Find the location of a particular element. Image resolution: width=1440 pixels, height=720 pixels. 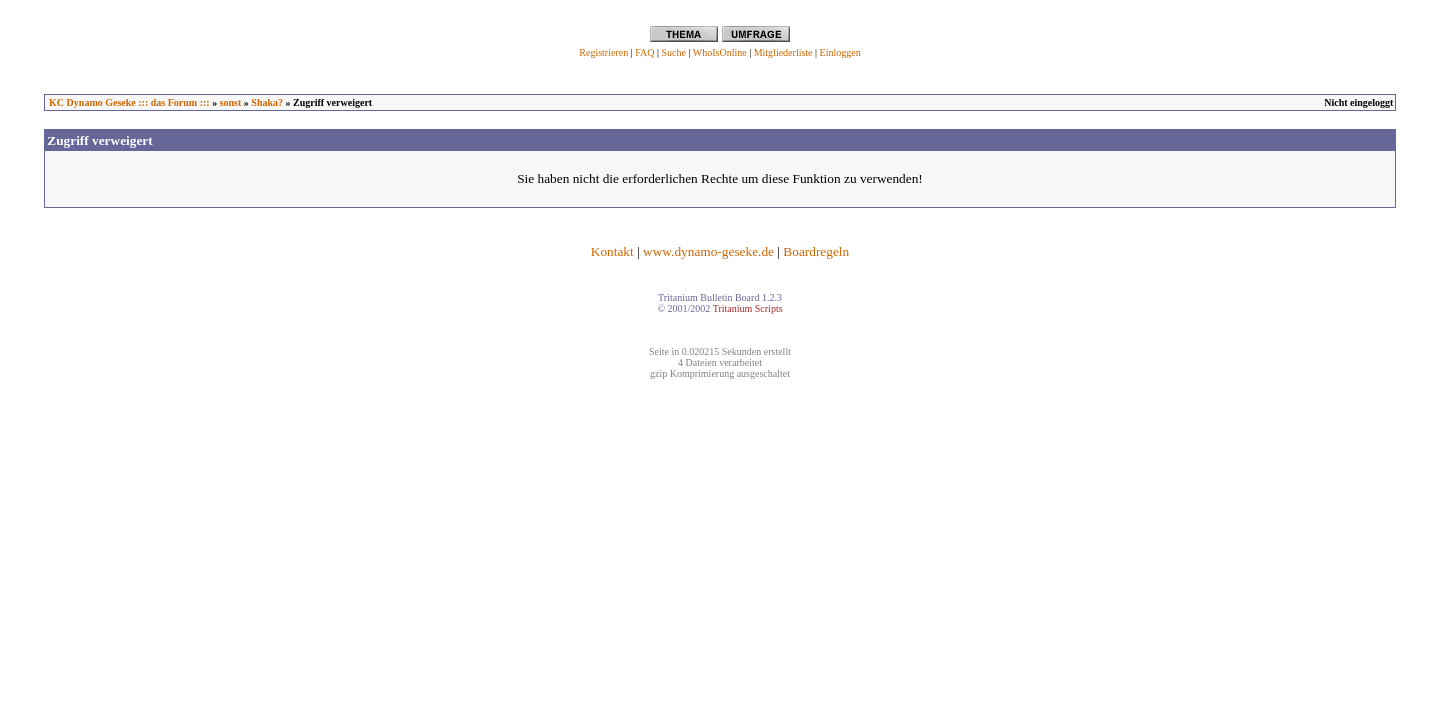

sonst is located at coordinates (231, 102).